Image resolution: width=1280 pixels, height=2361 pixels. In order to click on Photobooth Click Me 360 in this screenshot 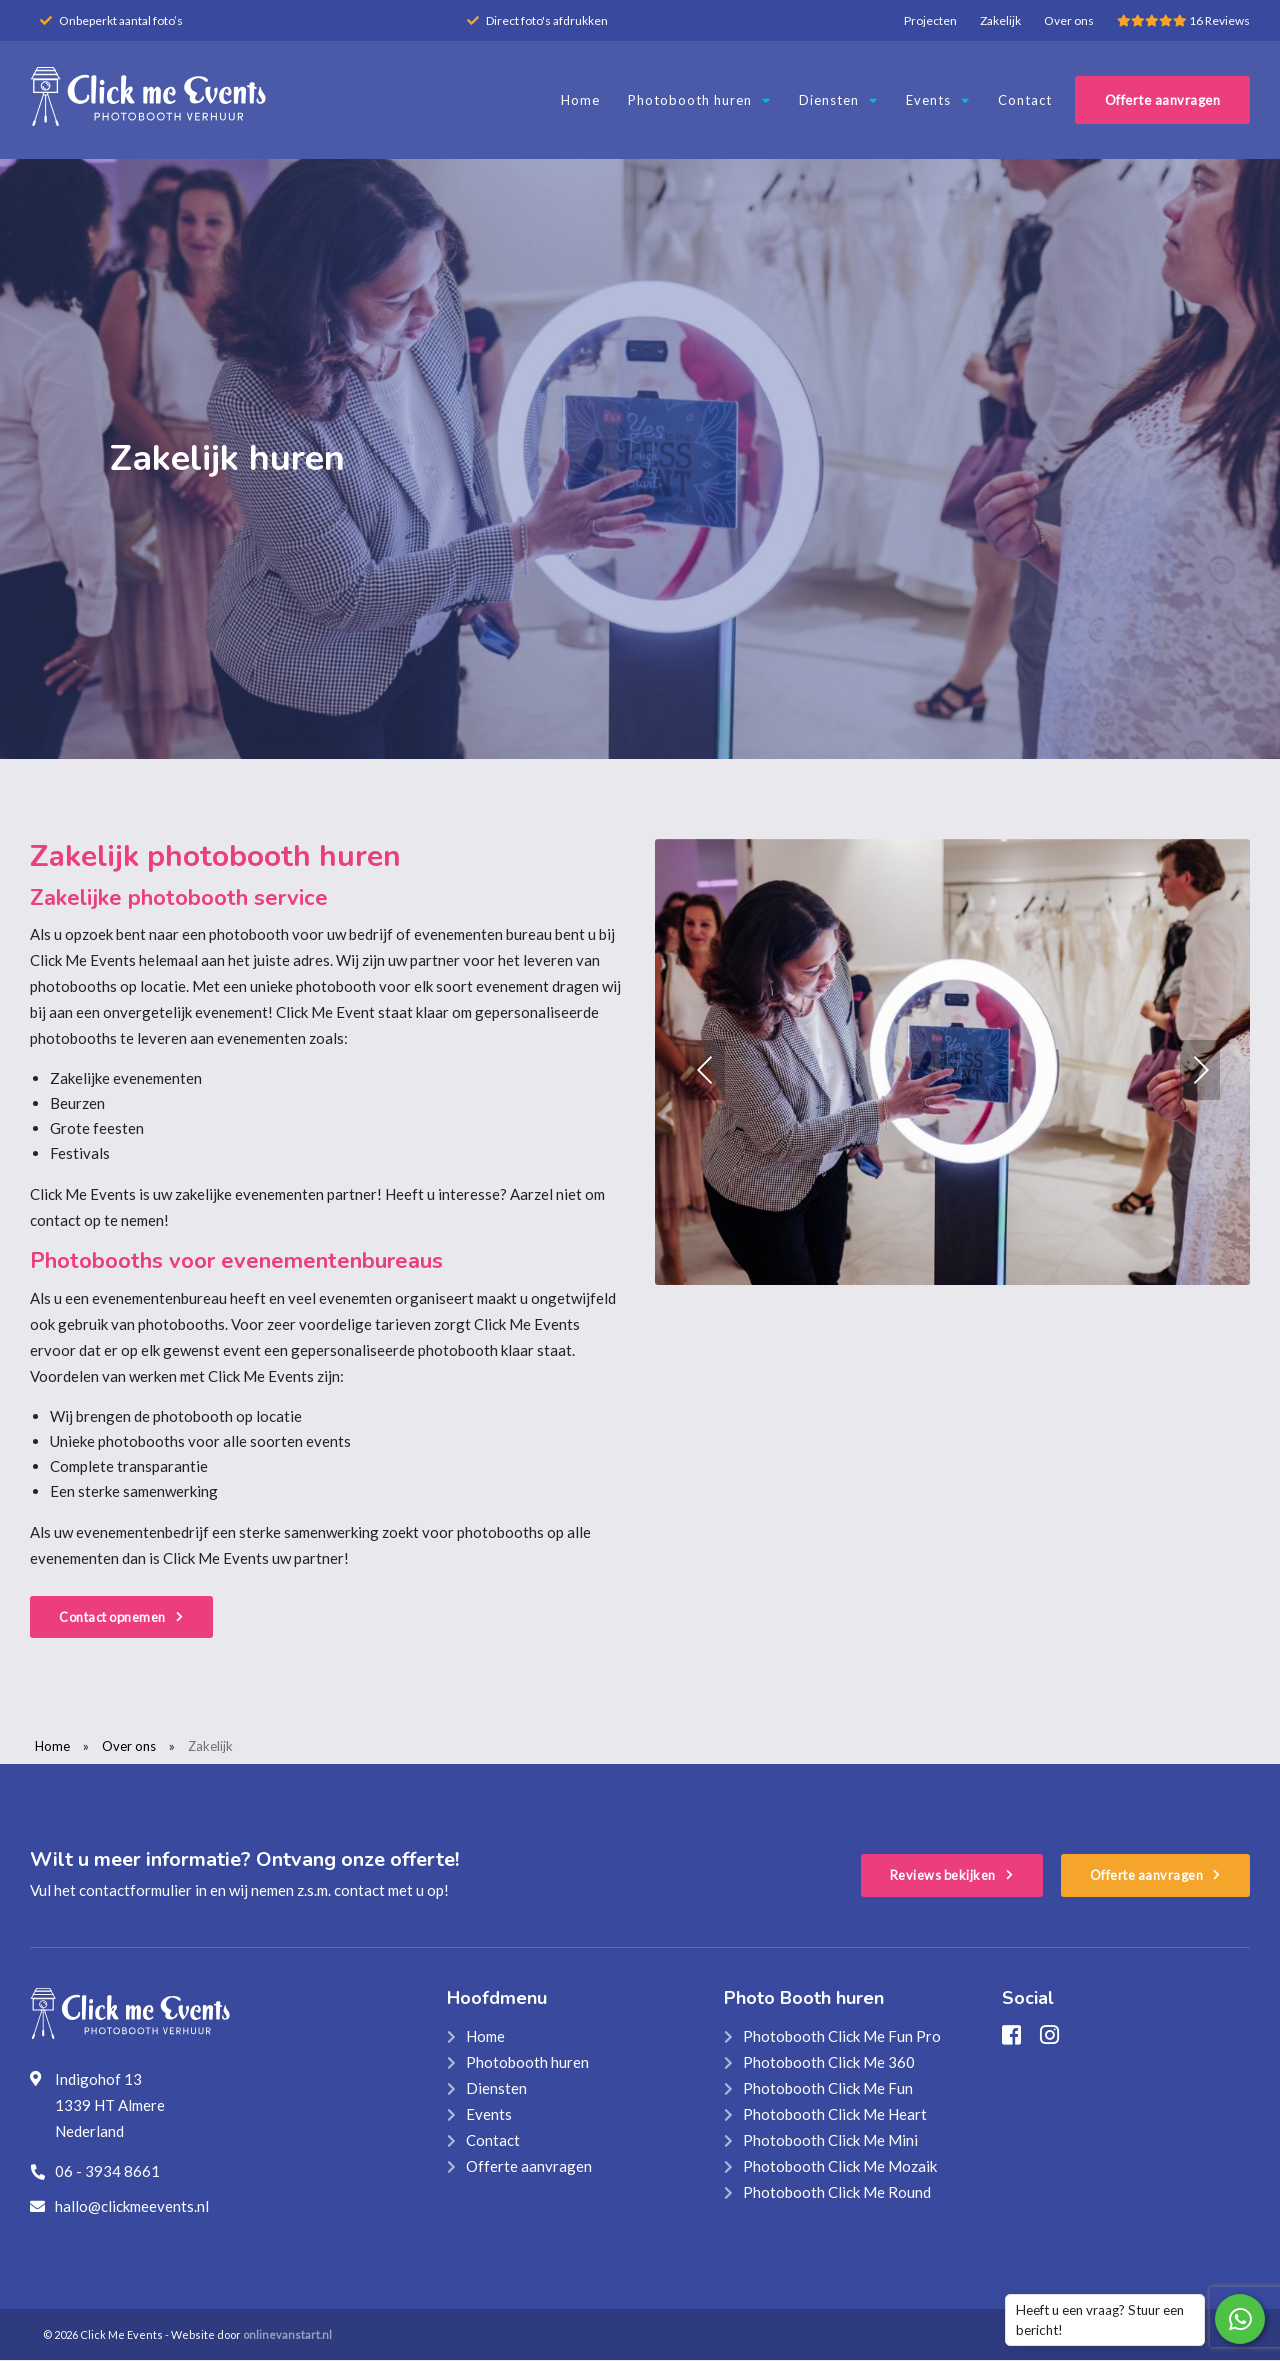, I will do `click(829, 2063)`.